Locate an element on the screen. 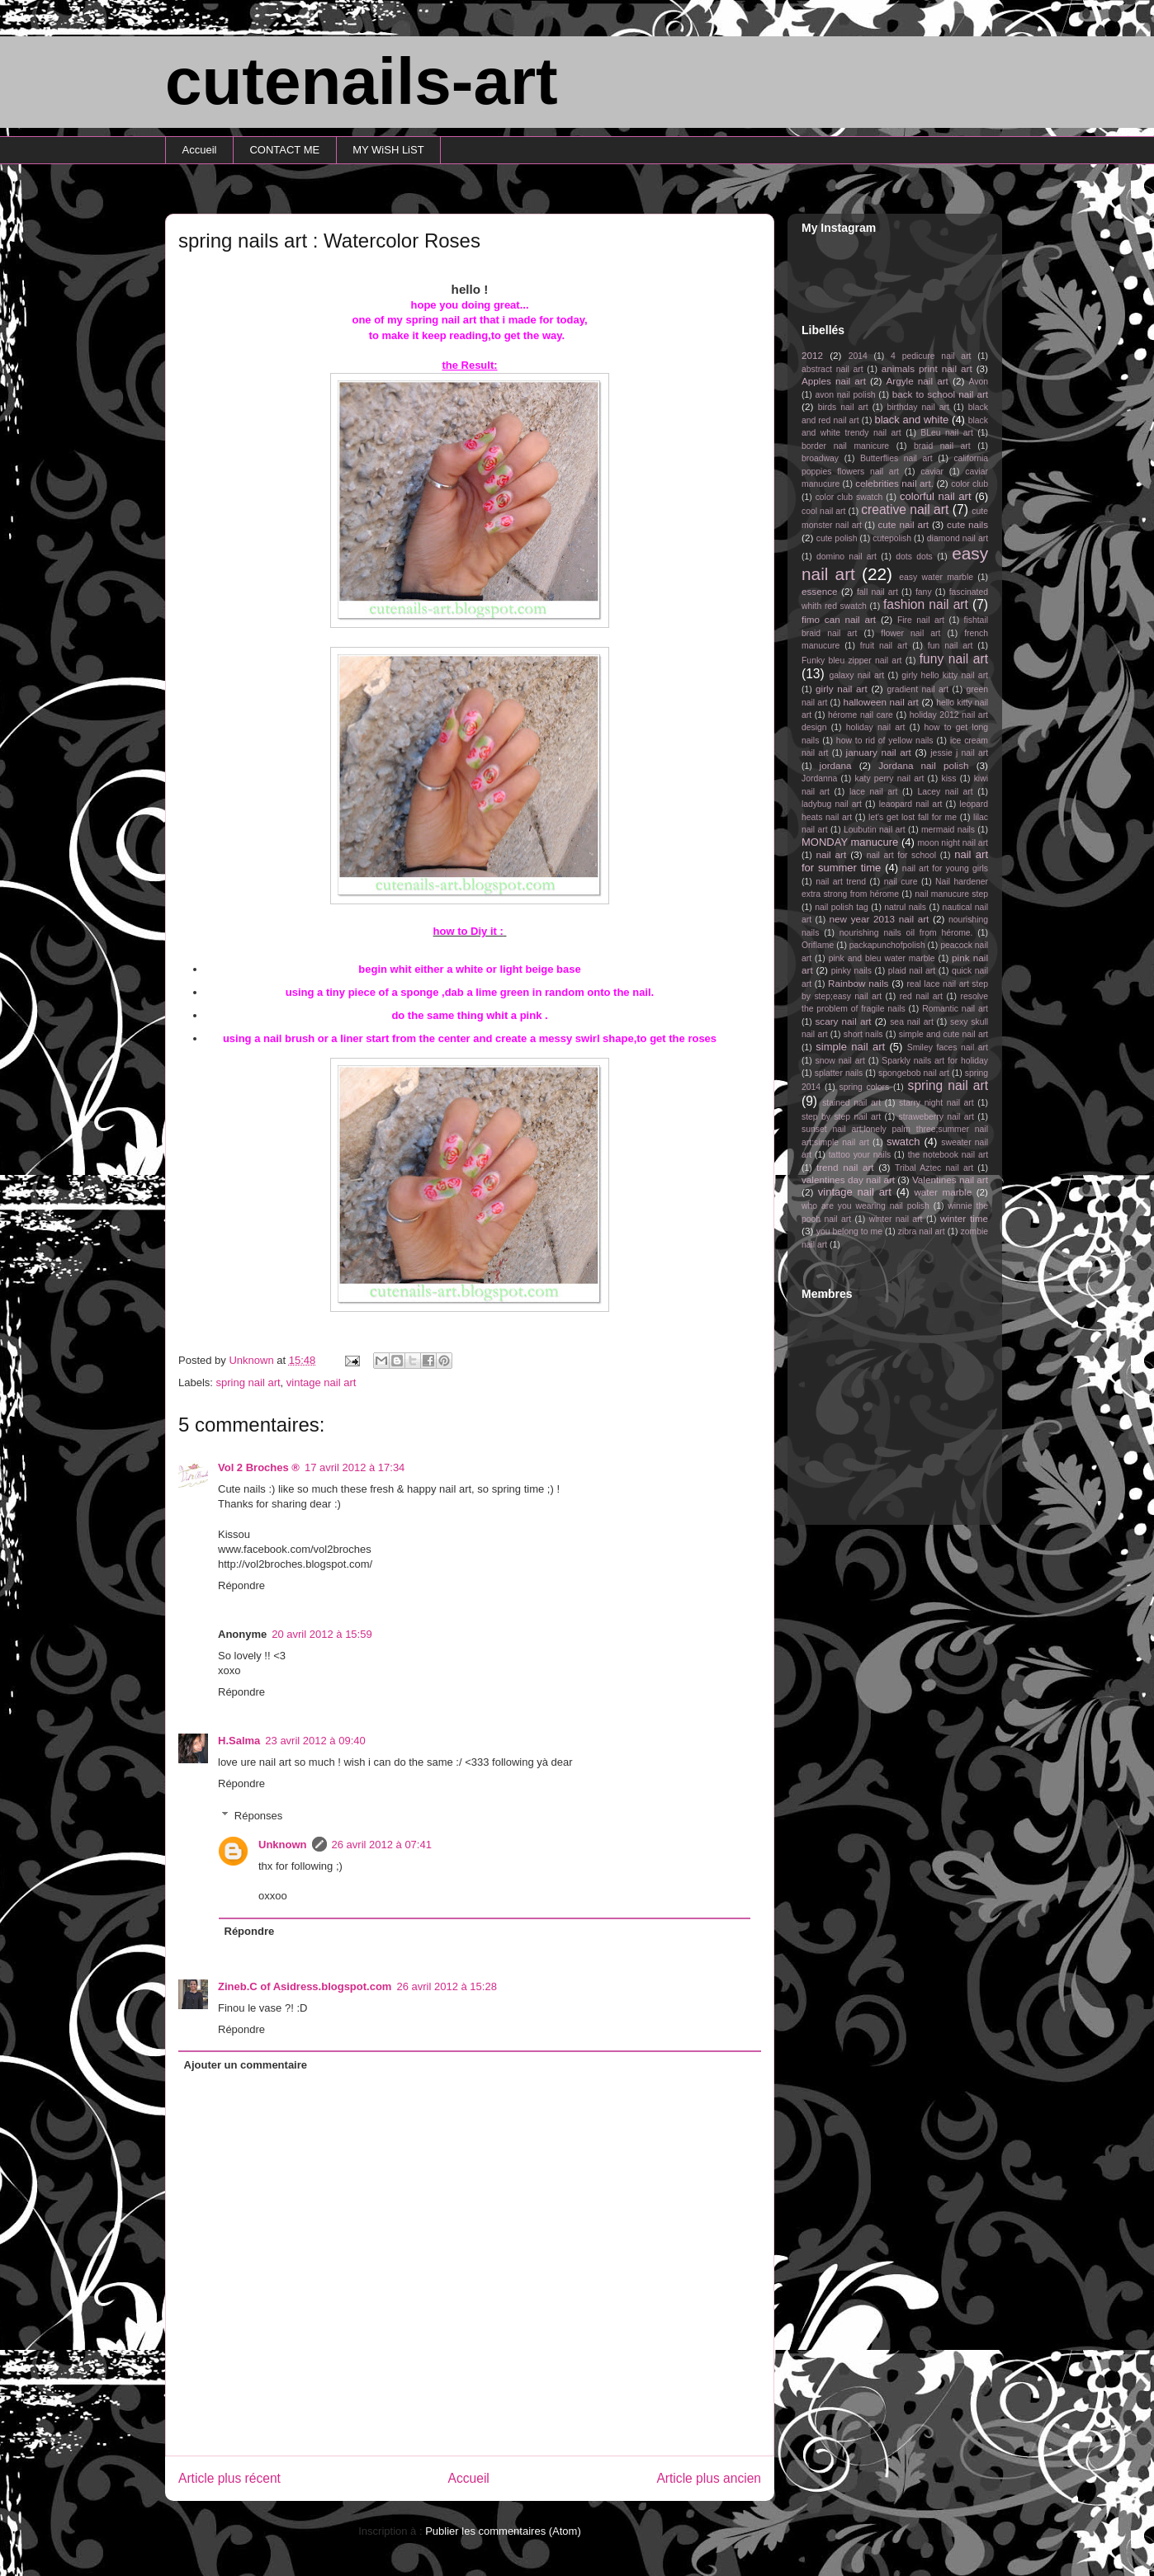  color club is located at coordinates (969, 483).